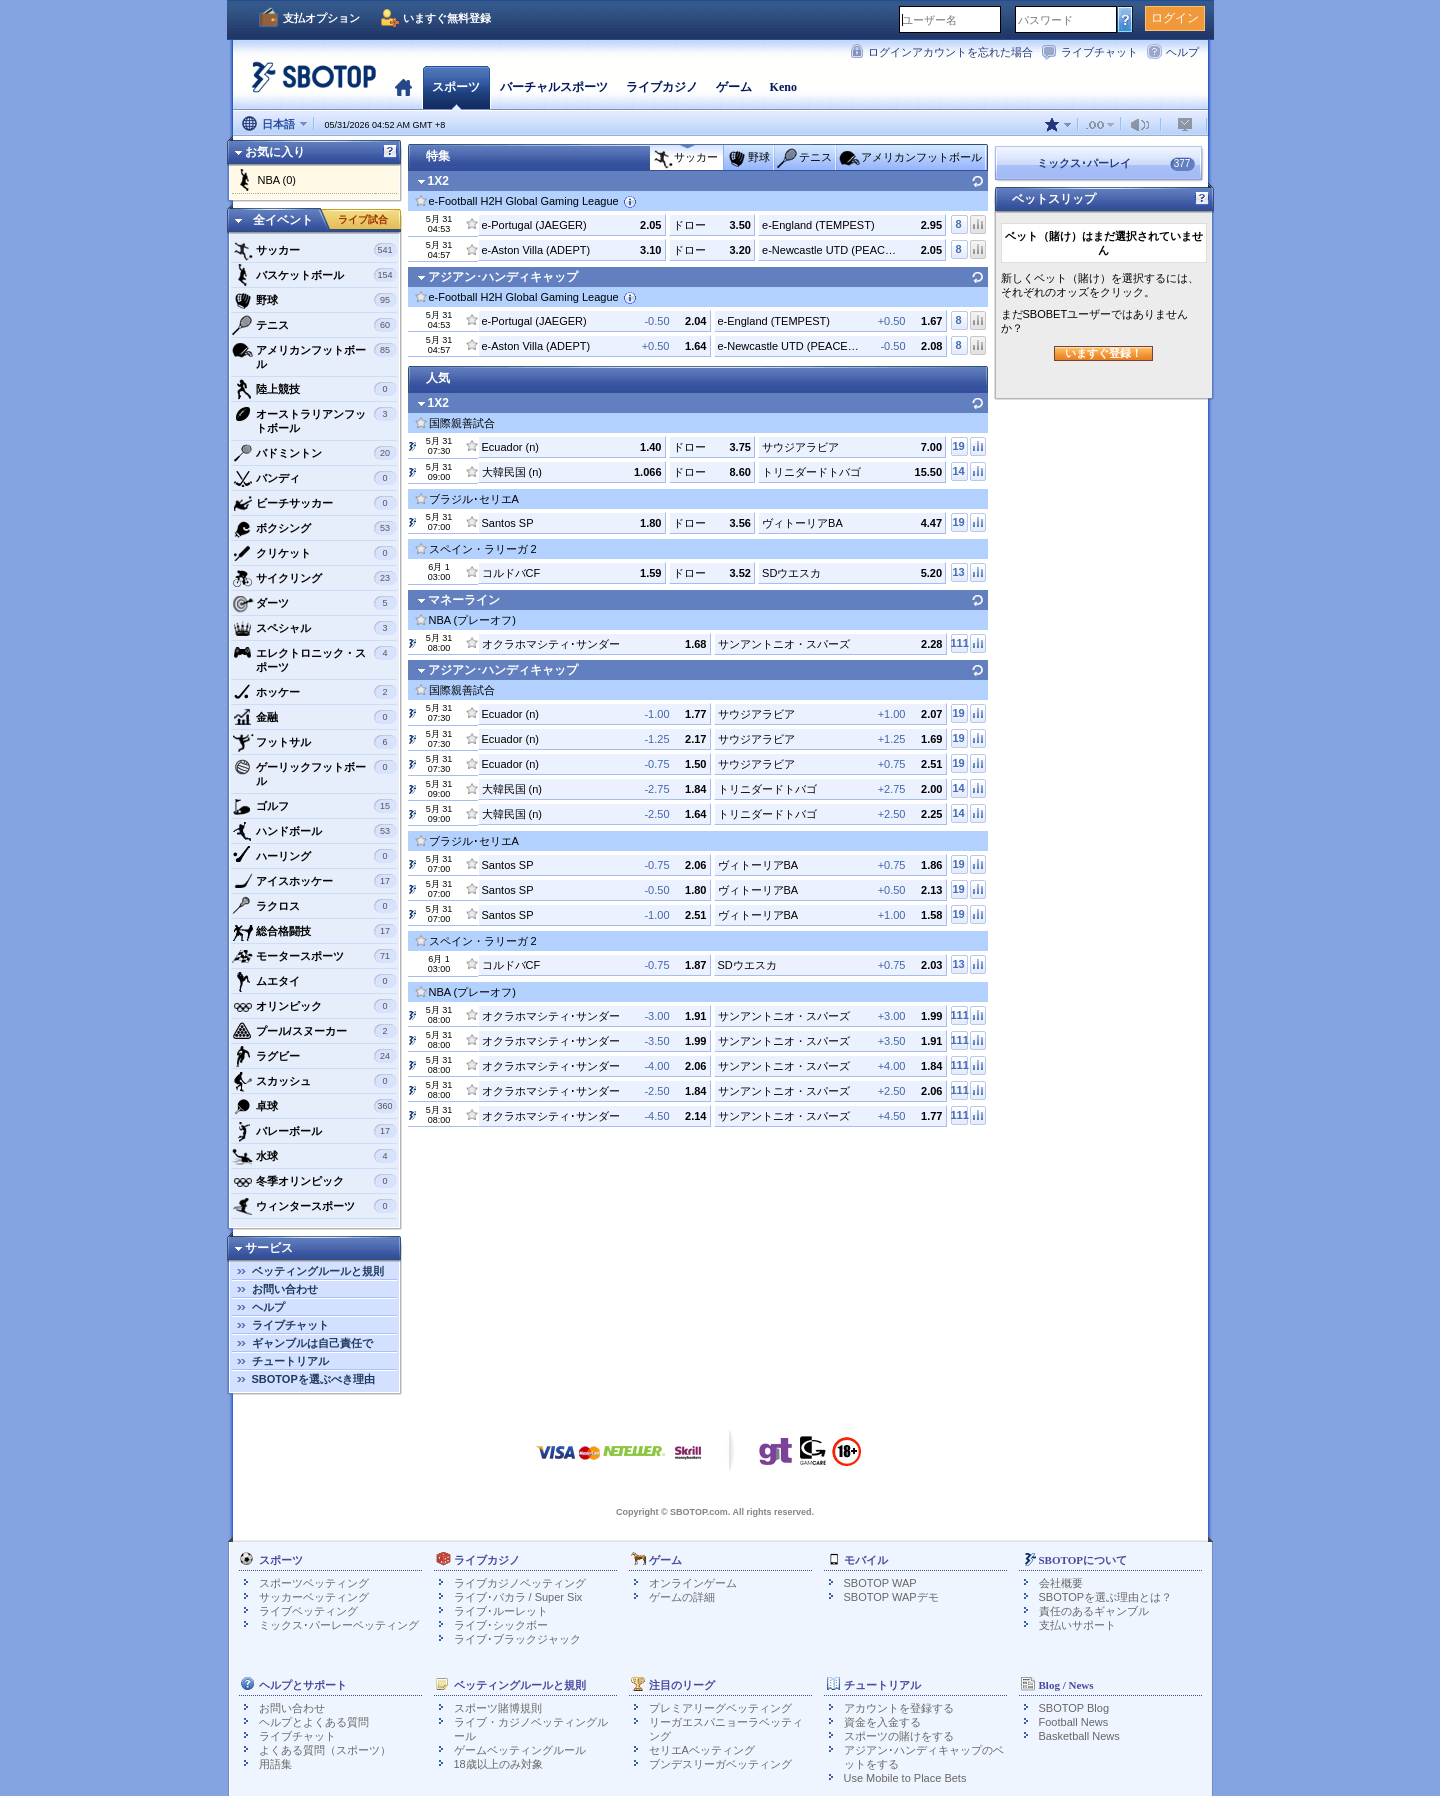 This screenshot has width=1440, height=1796. What do you see at coordinates (339, 1625) in the screenshot?
I see `ミックス･パーレーベッティング` at bounding box center [339, 1625].